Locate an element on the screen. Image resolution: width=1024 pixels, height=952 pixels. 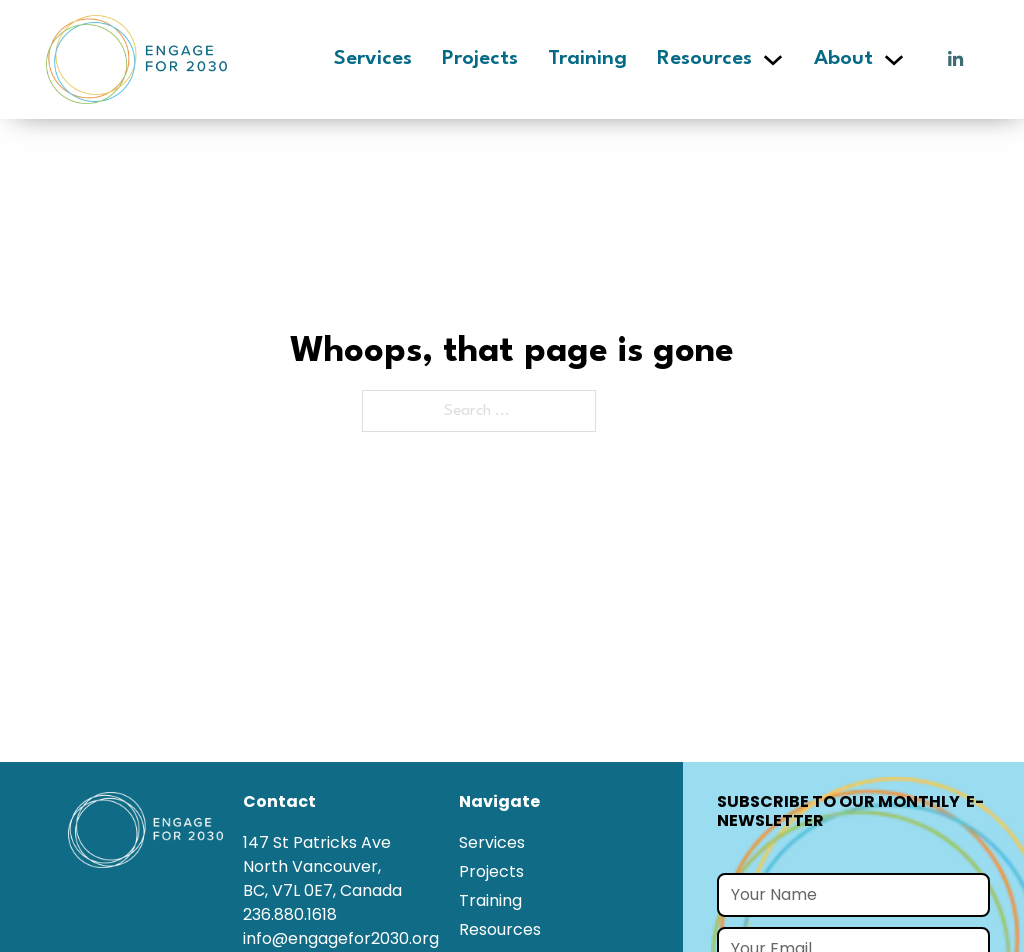
Services is located at coordinates (373, 59).